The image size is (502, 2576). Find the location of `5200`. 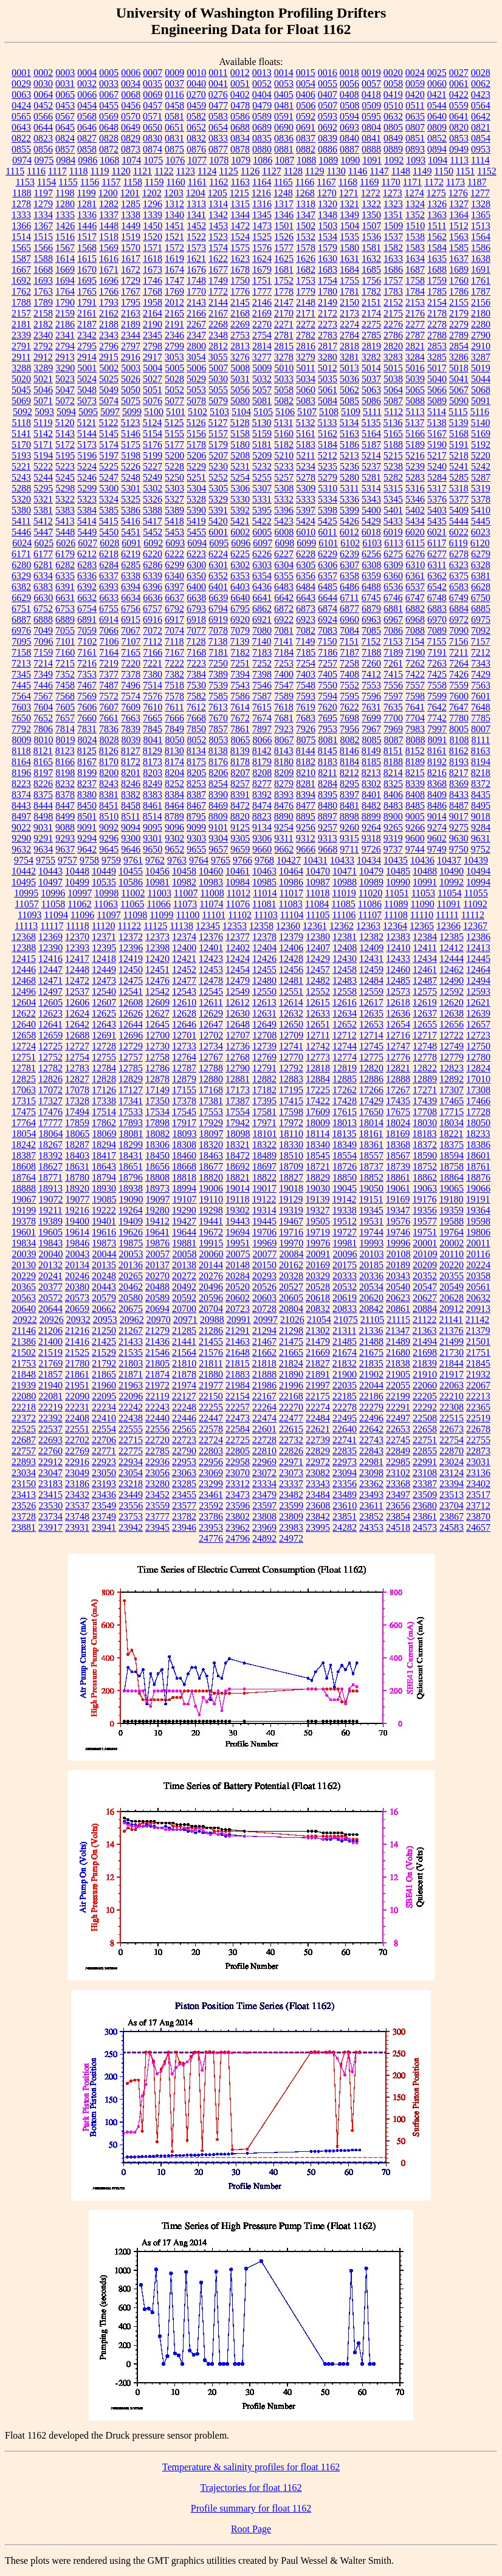

5200 is located at coordinates (174, 455).